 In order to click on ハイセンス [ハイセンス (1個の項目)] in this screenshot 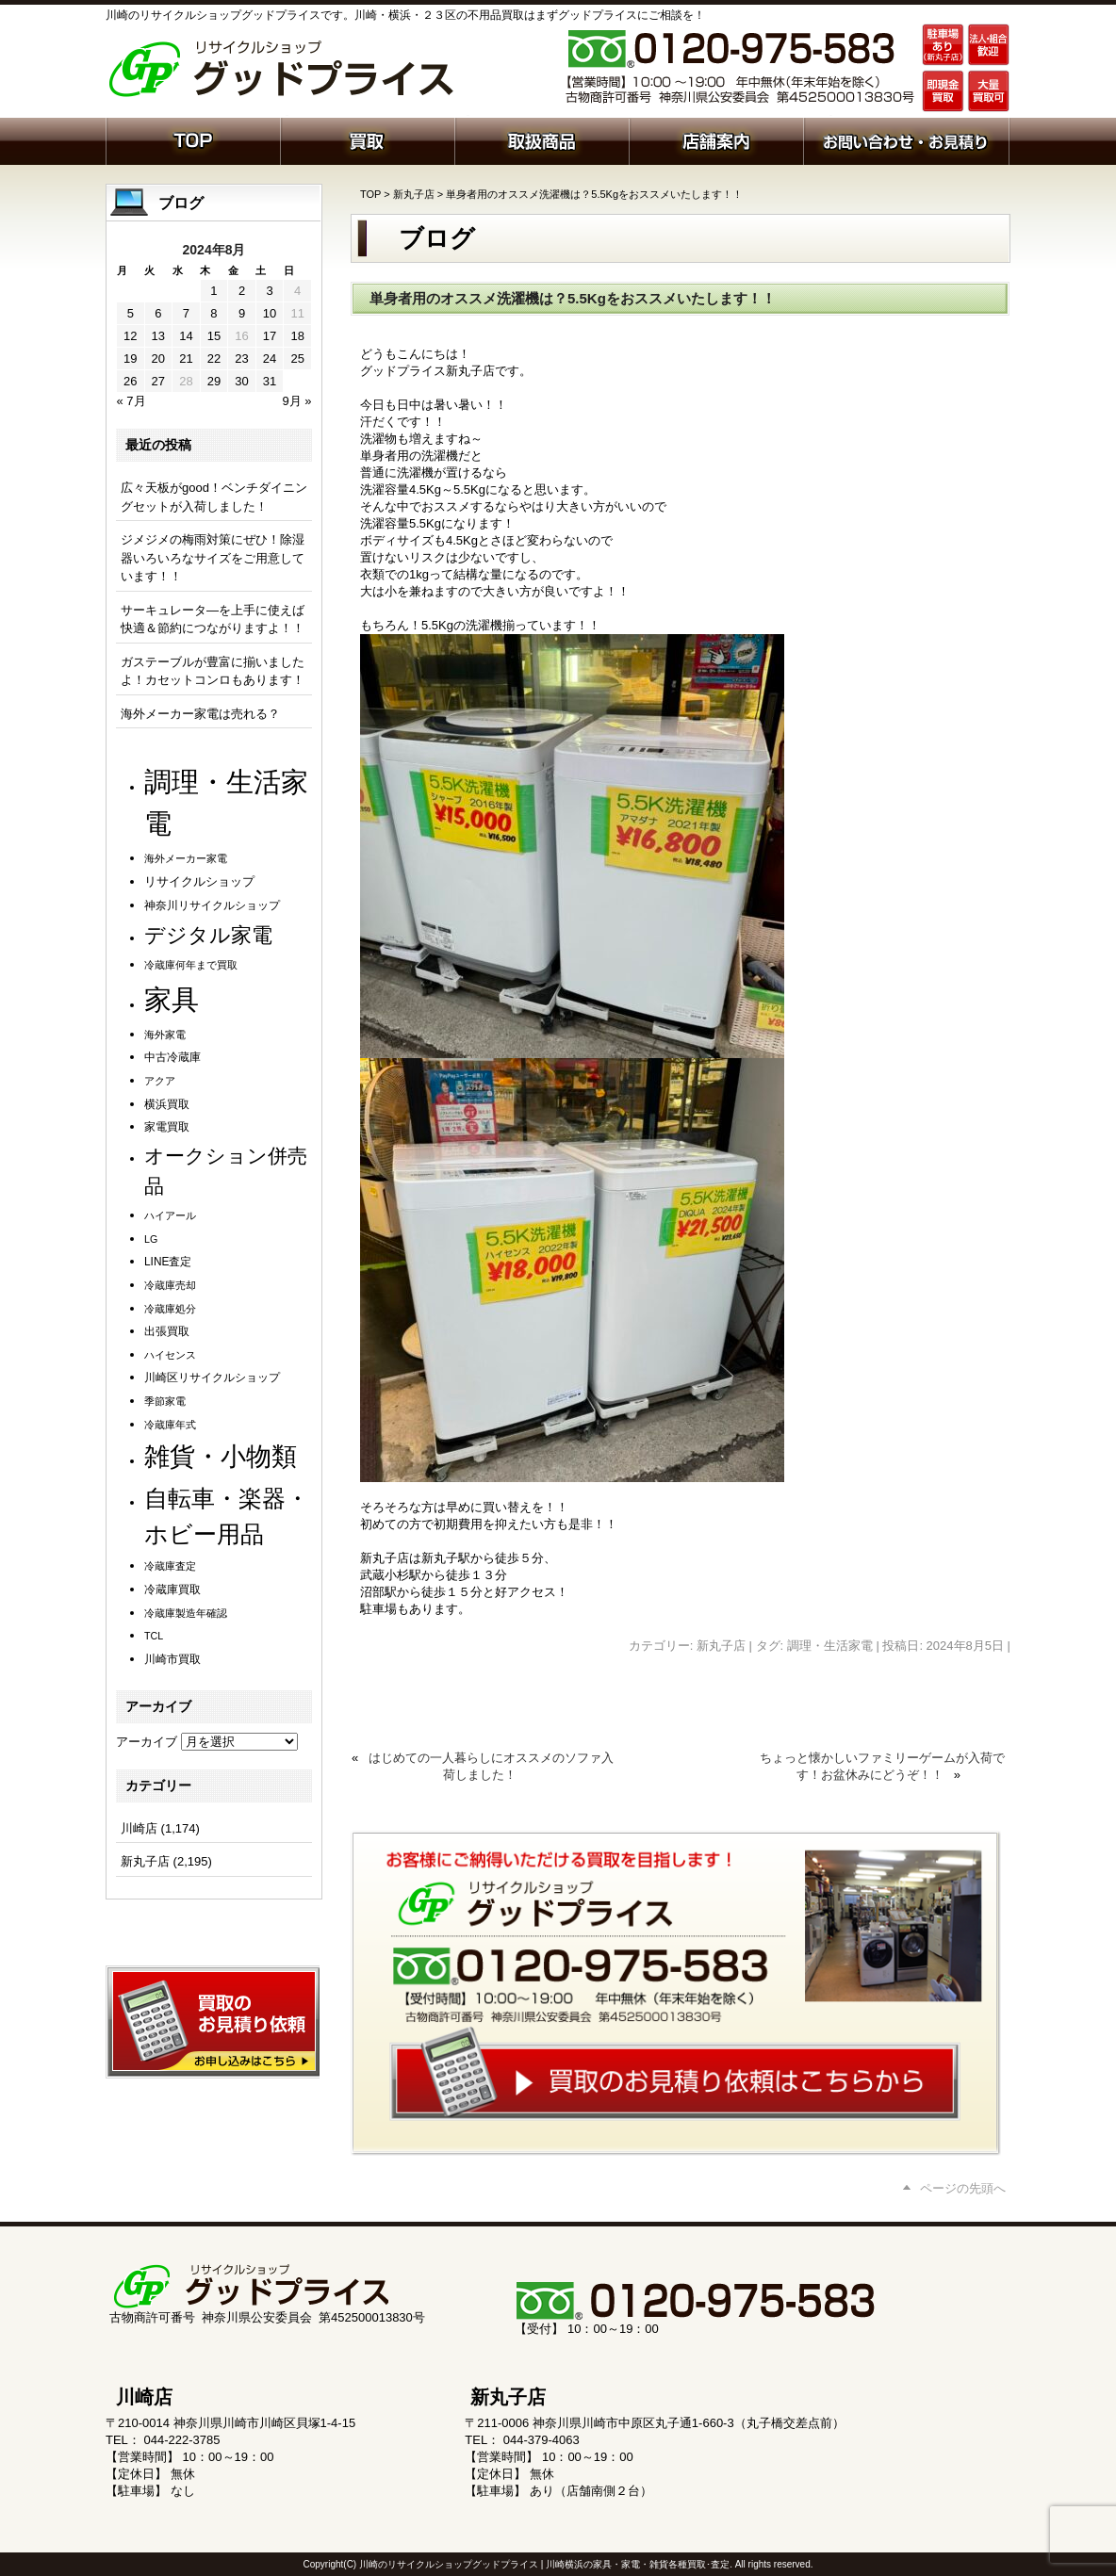, I will do `click(170, 1355)`.